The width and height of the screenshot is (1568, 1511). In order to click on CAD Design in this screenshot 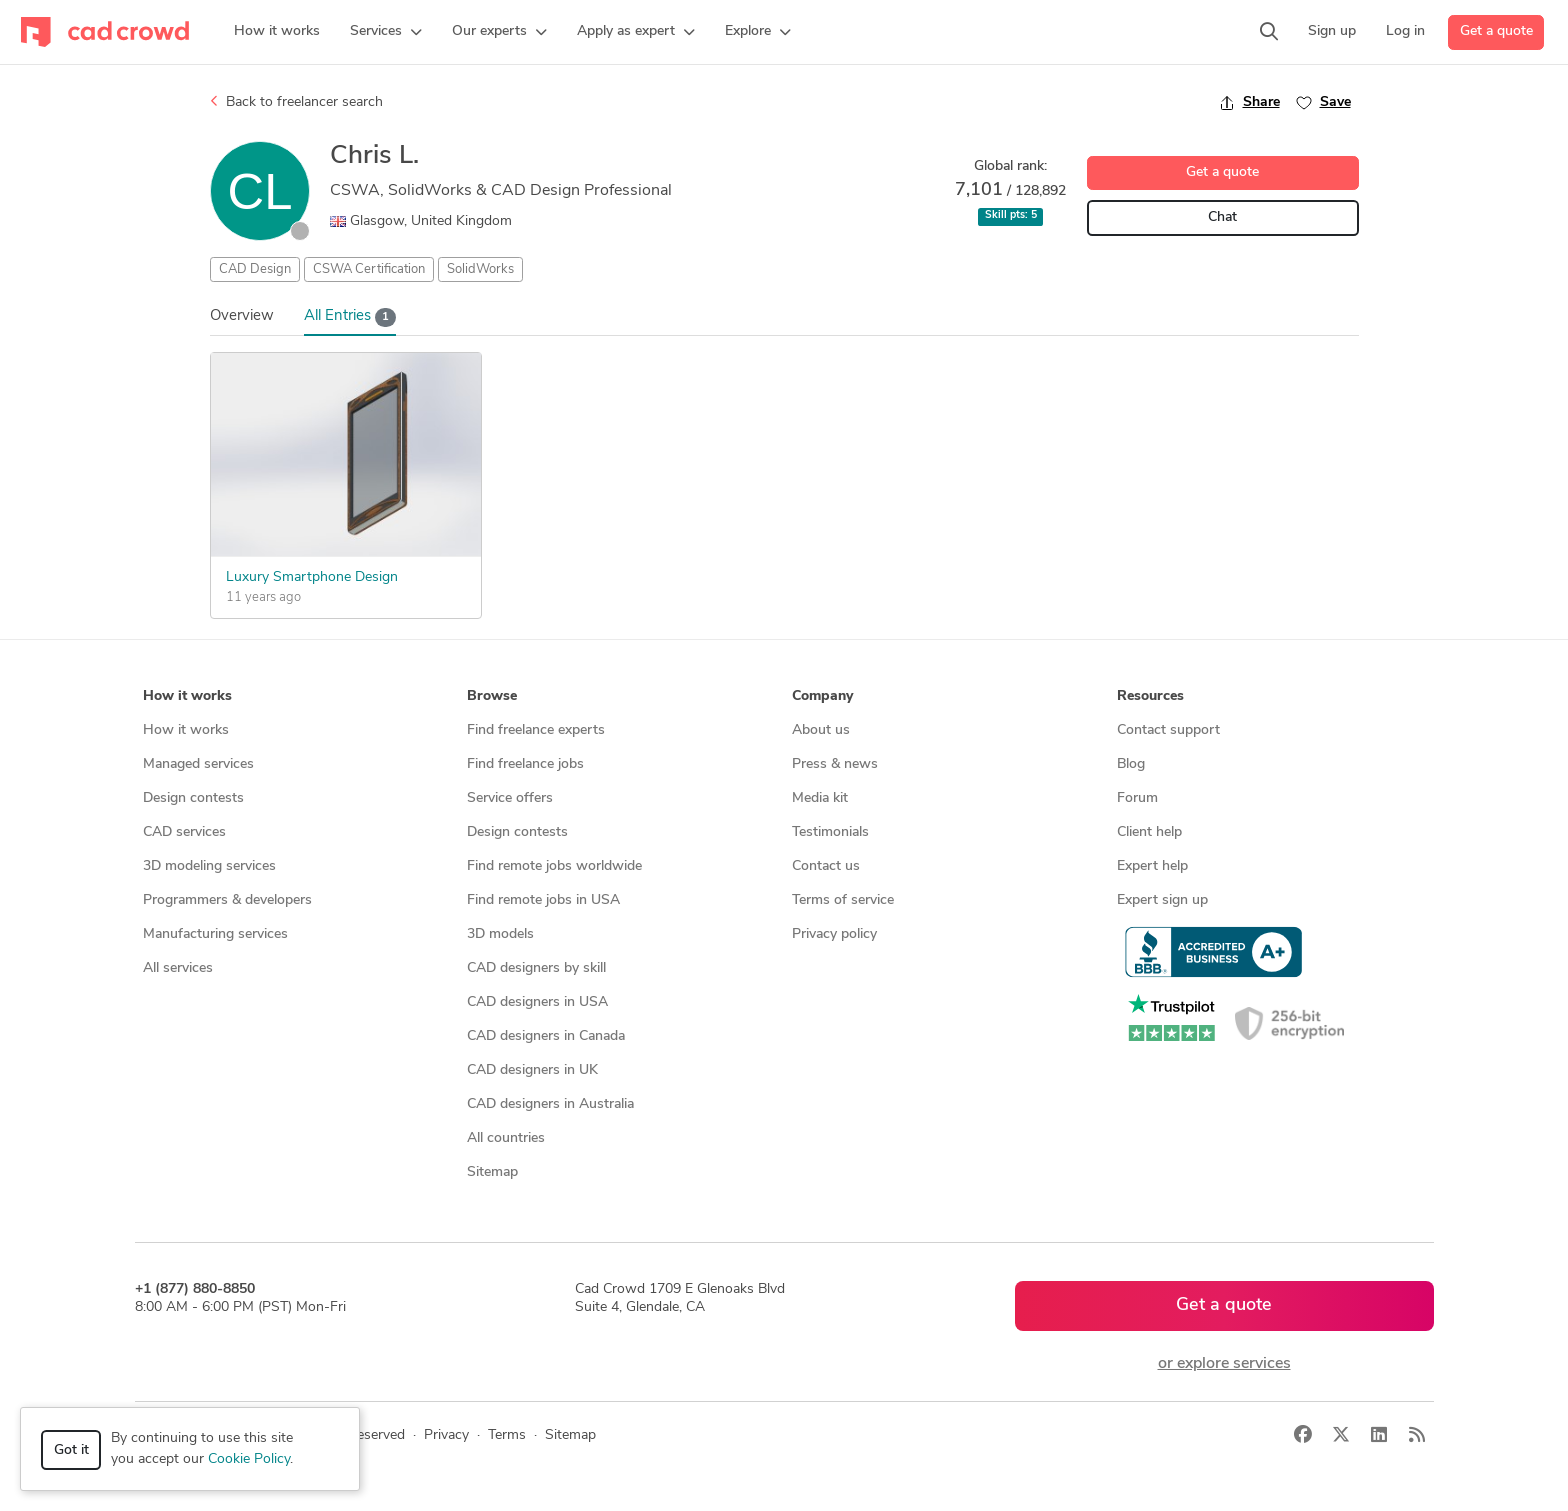, I will do `click(255, 269)`.